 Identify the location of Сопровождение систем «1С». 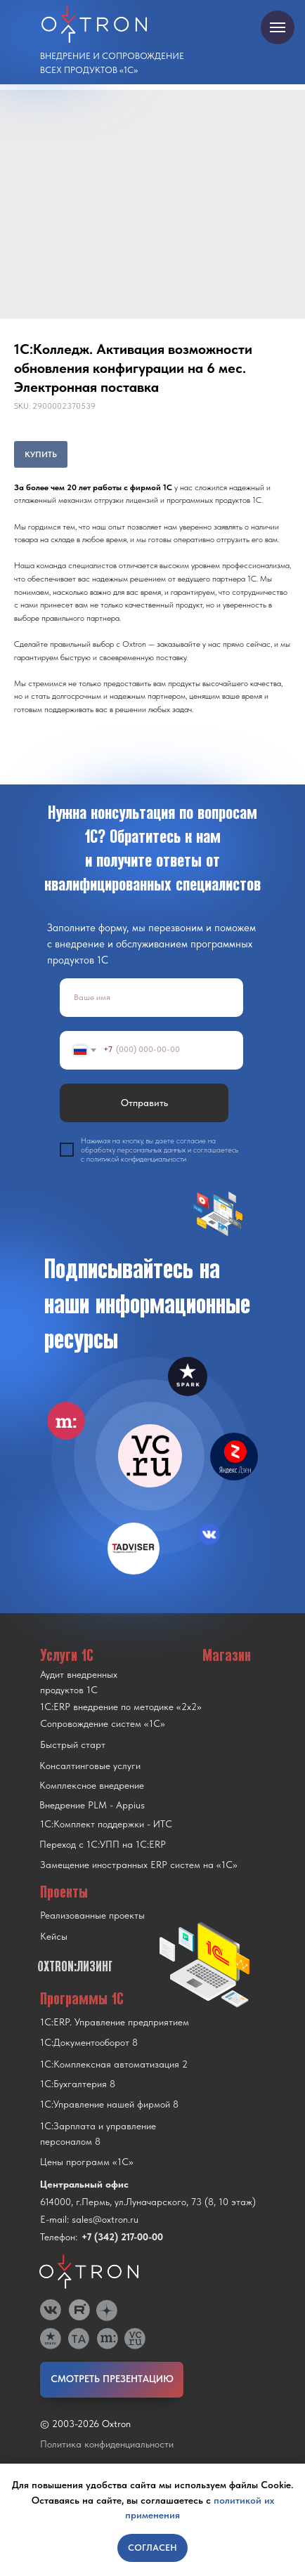
(102, 1723).